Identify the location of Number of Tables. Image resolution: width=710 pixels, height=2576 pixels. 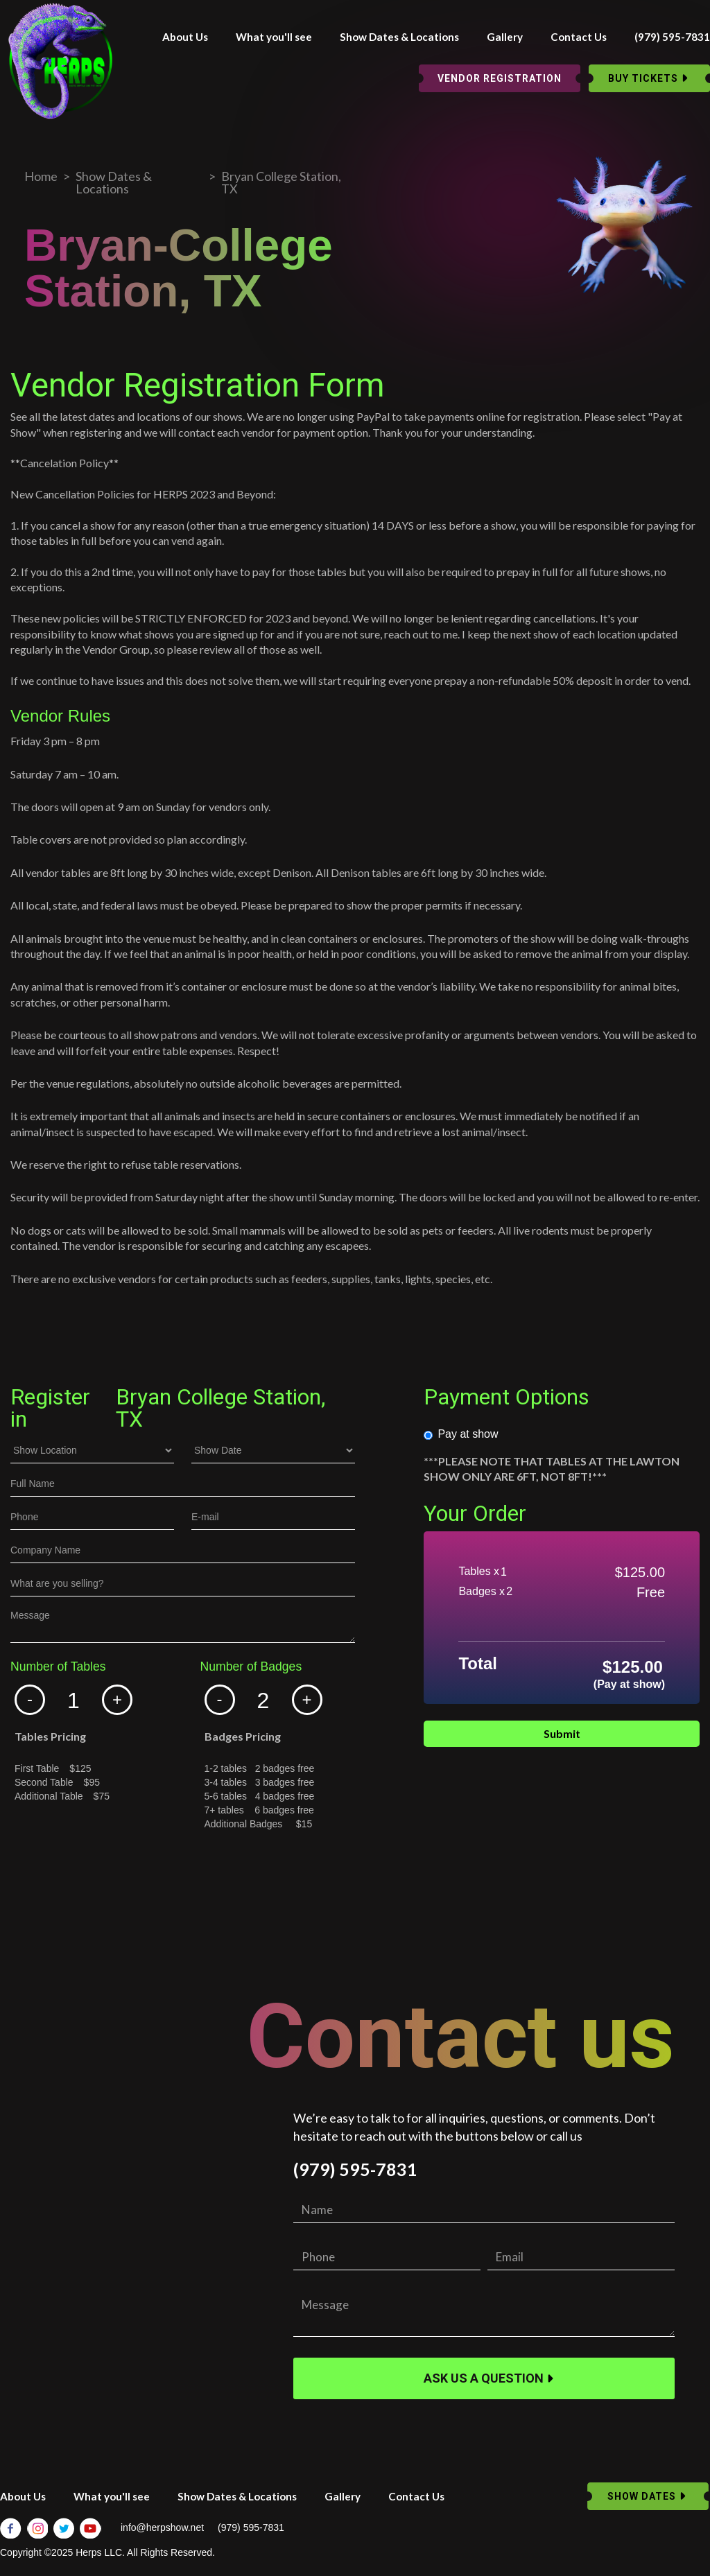
(58, 1667).